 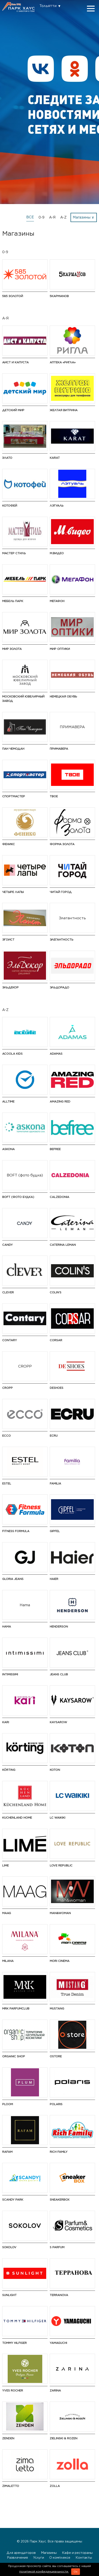 I want to click on Caterina Leman, so click(x=63, y=1244).